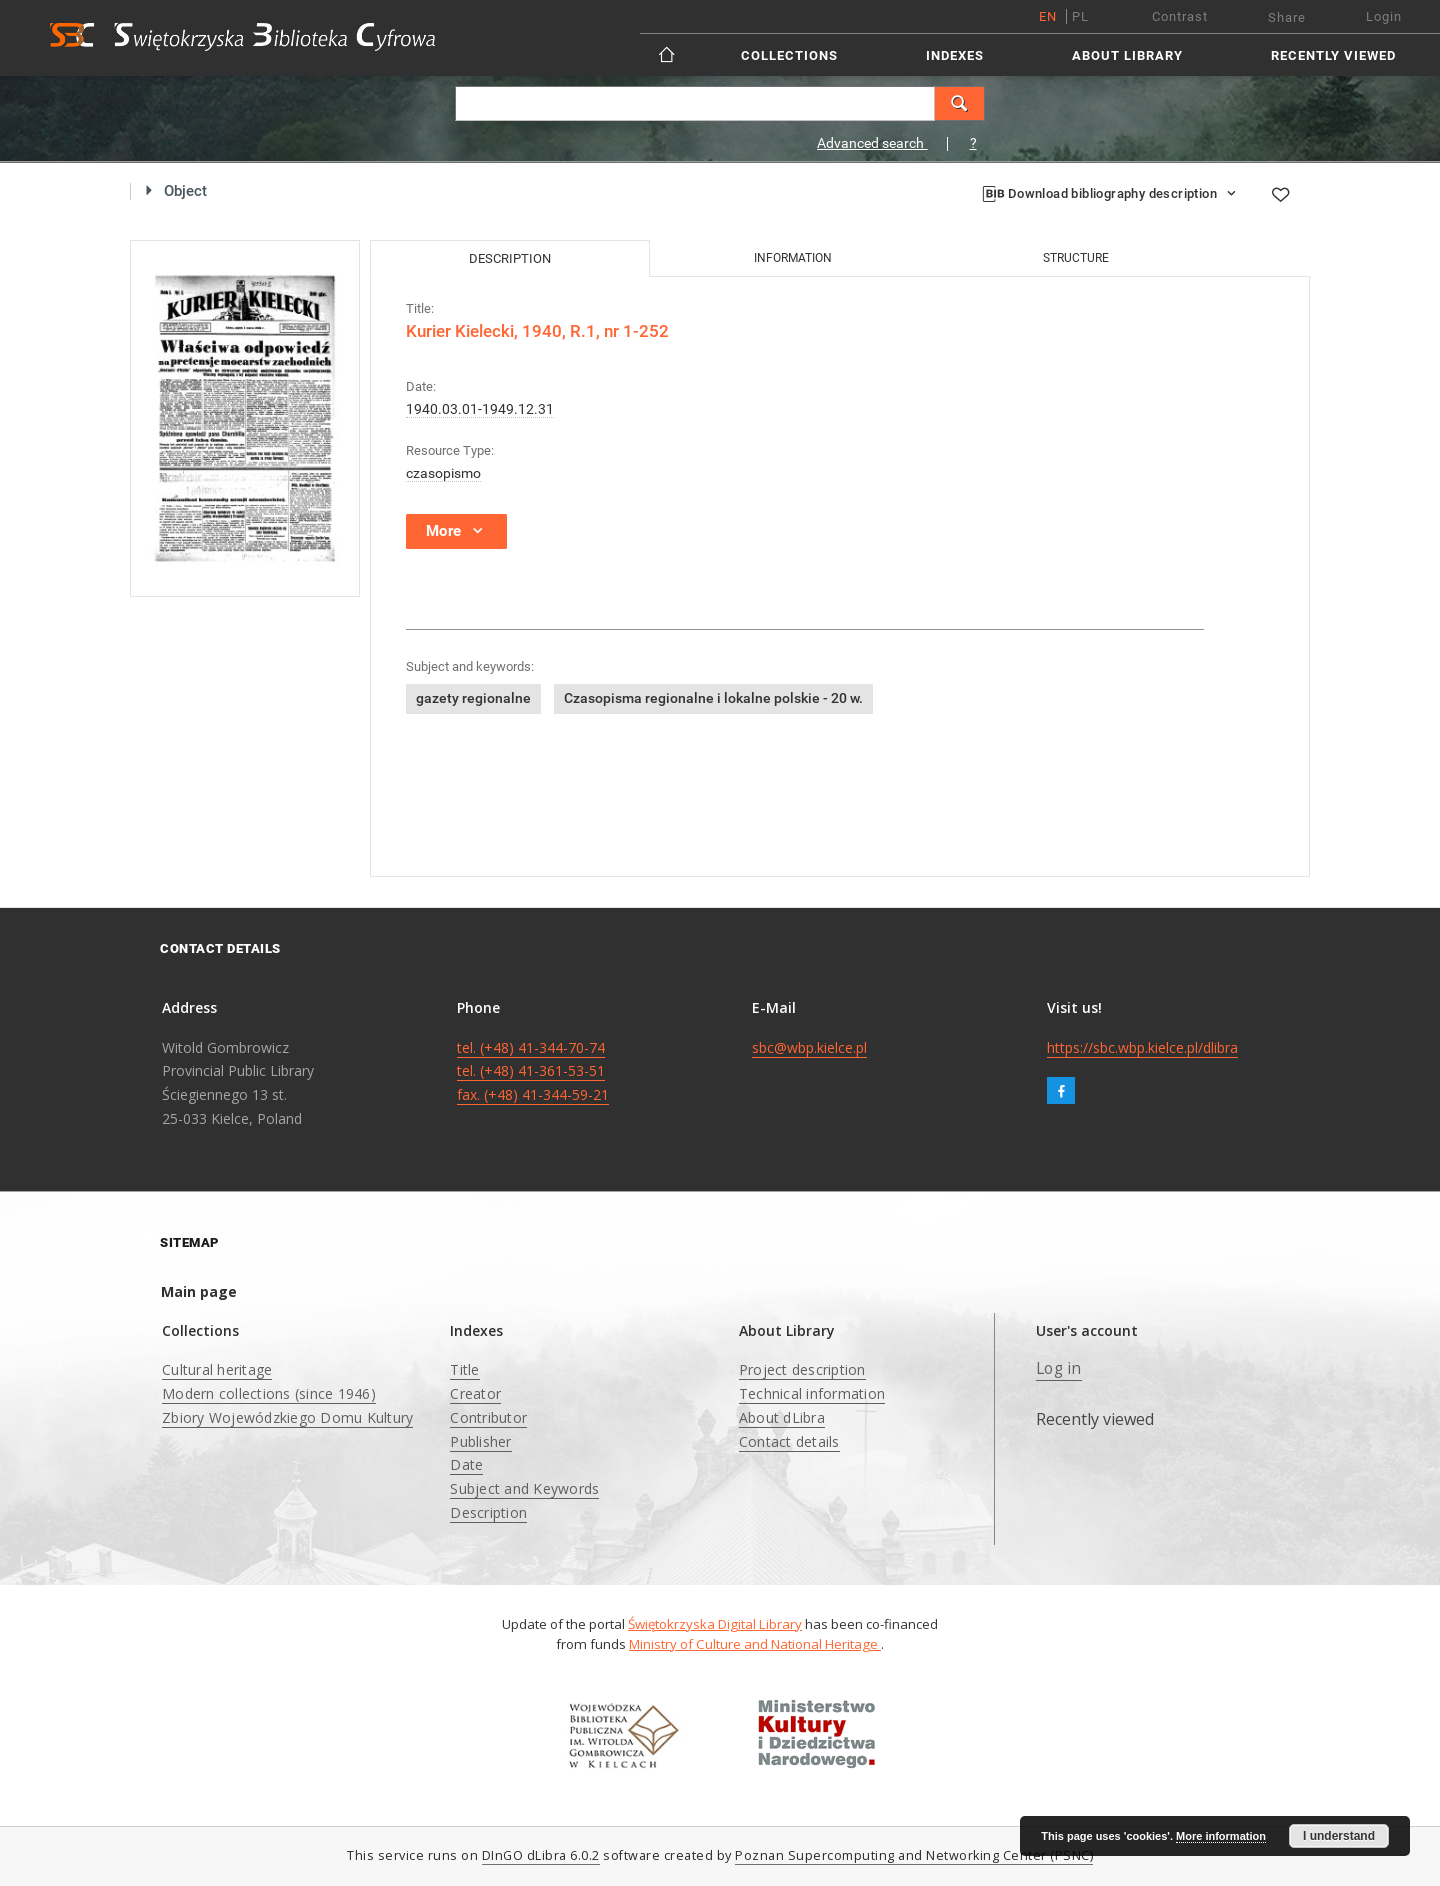 This screenshot has height=1886, width=1440. I want to click on Information [tab], so click(793, 258).